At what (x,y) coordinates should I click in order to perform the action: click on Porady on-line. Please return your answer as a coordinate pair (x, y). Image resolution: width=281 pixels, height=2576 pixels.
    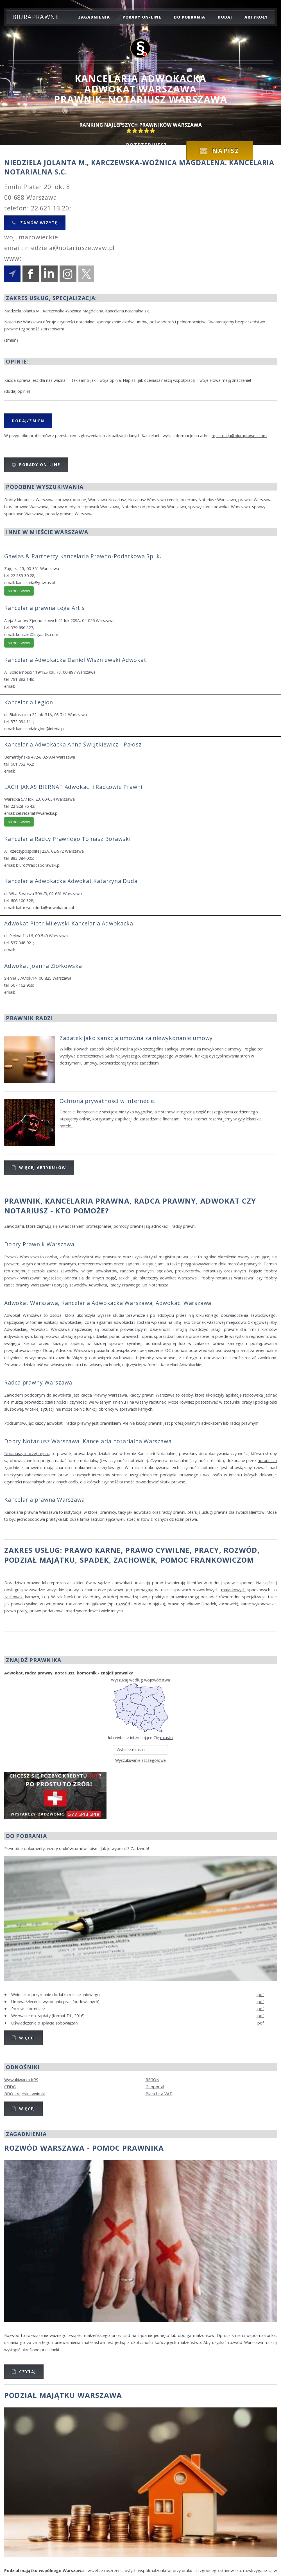
    Looking at the image, I should click on (39, 464).